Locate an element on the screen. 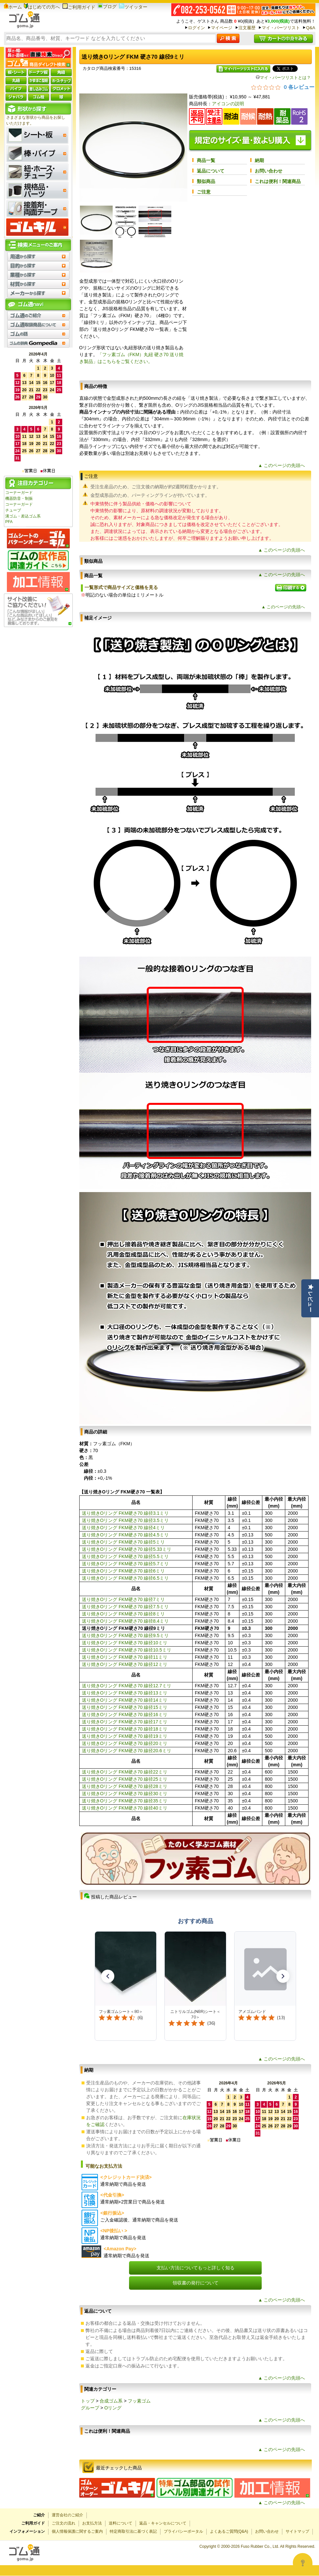 The width and height of the screenshot is (319, 2576). プライバシーポータル is located at coordinates (183, 2531).